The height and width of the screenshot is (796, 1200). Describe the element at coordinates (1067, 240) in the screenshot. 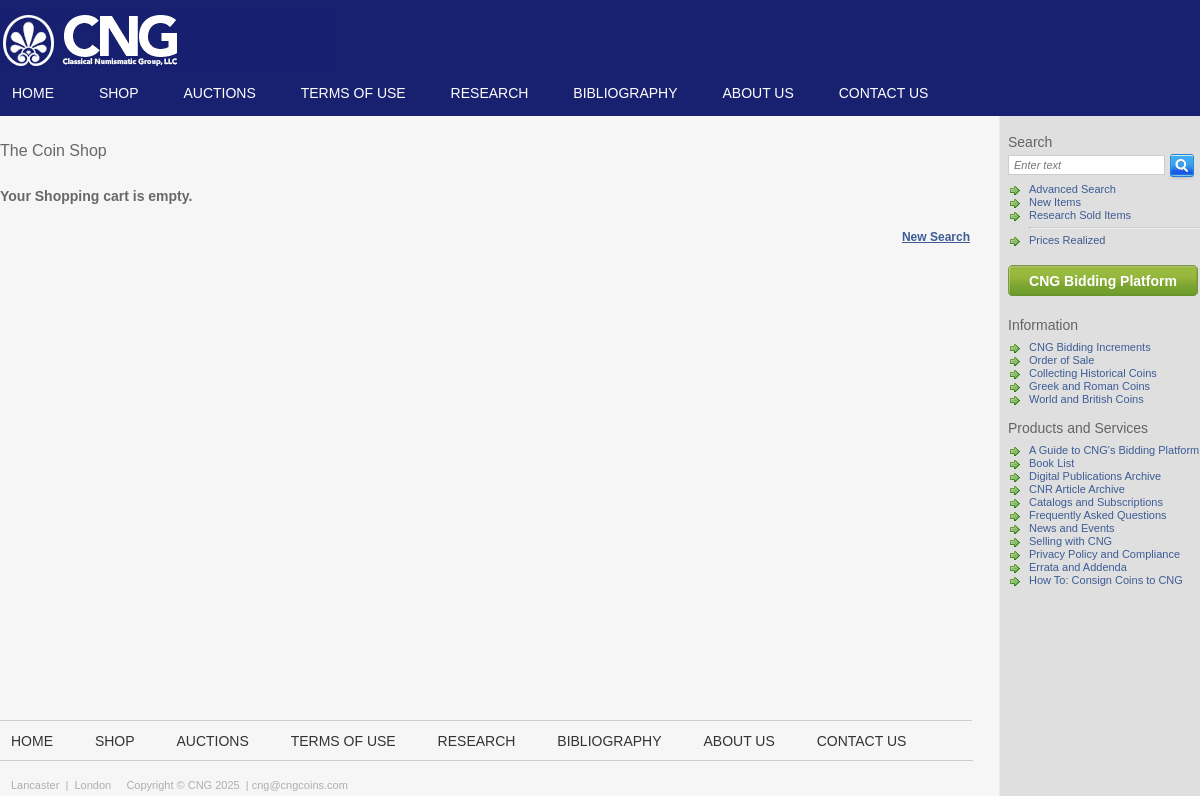

I see `Prices Realized` at that location.